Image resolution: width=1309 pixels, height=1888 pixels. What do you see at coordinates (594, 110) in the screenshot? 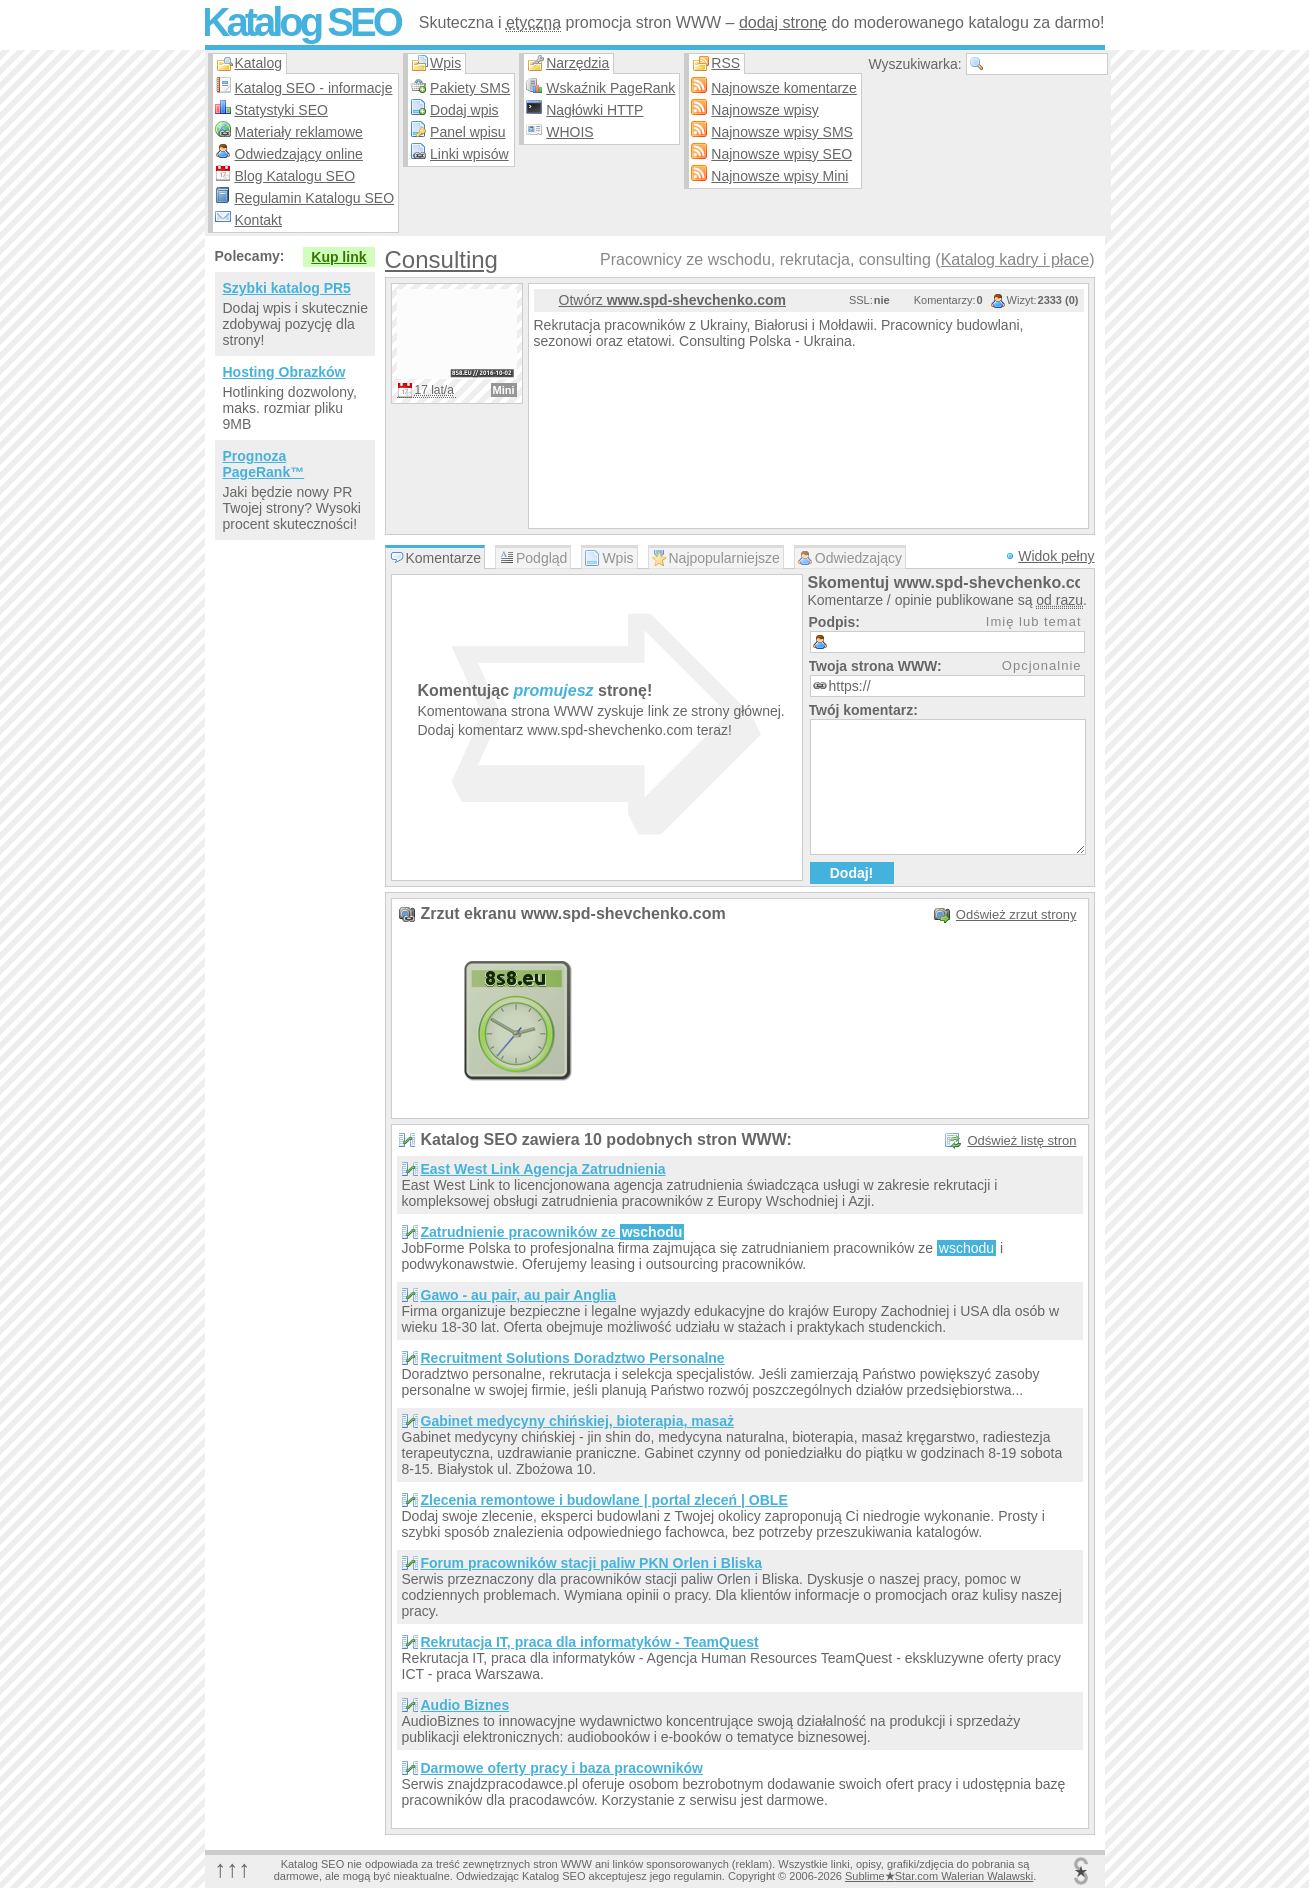
I see `Nagłówki HTTP` at bounding box center [594, 110].